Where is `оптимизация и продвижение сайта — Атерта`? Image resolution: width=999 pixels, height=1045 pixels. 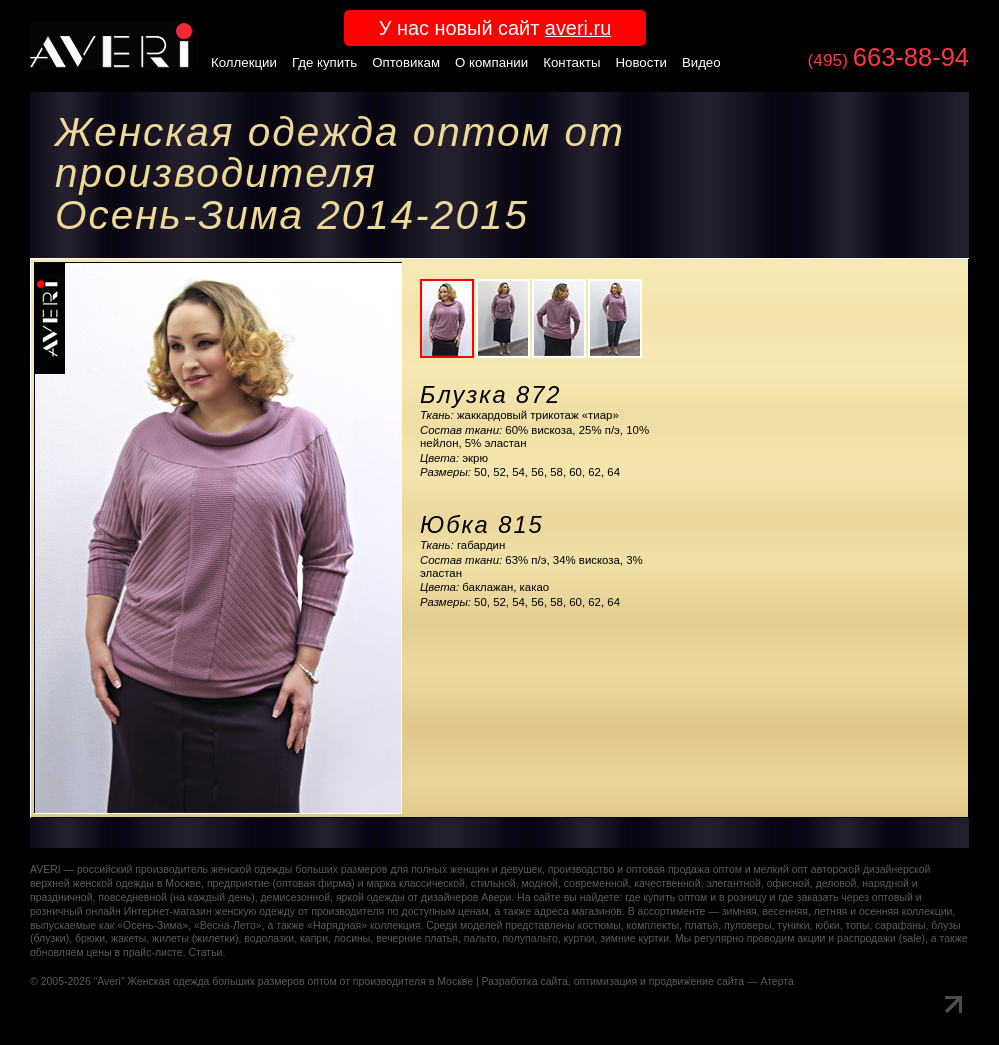
оптимизация и продвижение сайта — Атерта is located at coordinates (684, 981).